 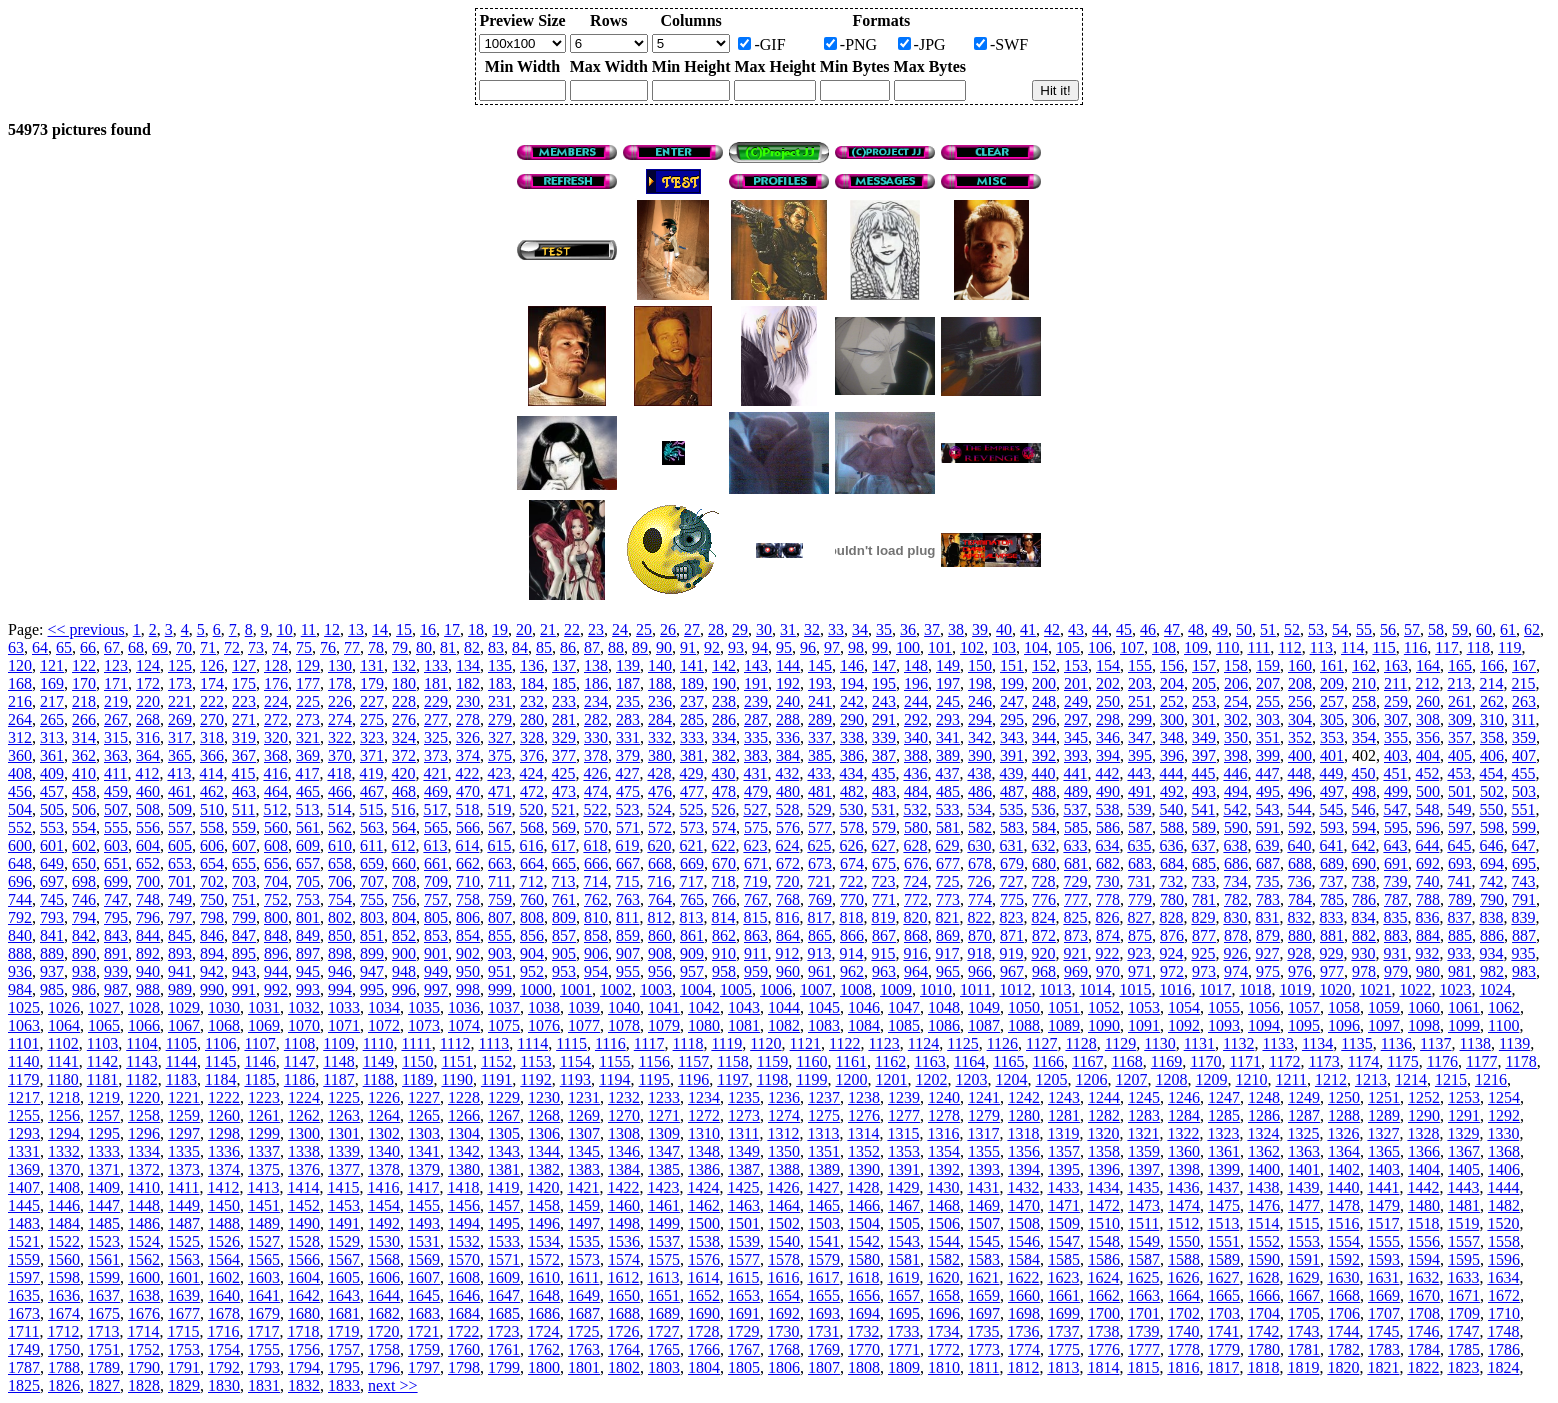 I want to click on 242, so click(x=852, y=701).